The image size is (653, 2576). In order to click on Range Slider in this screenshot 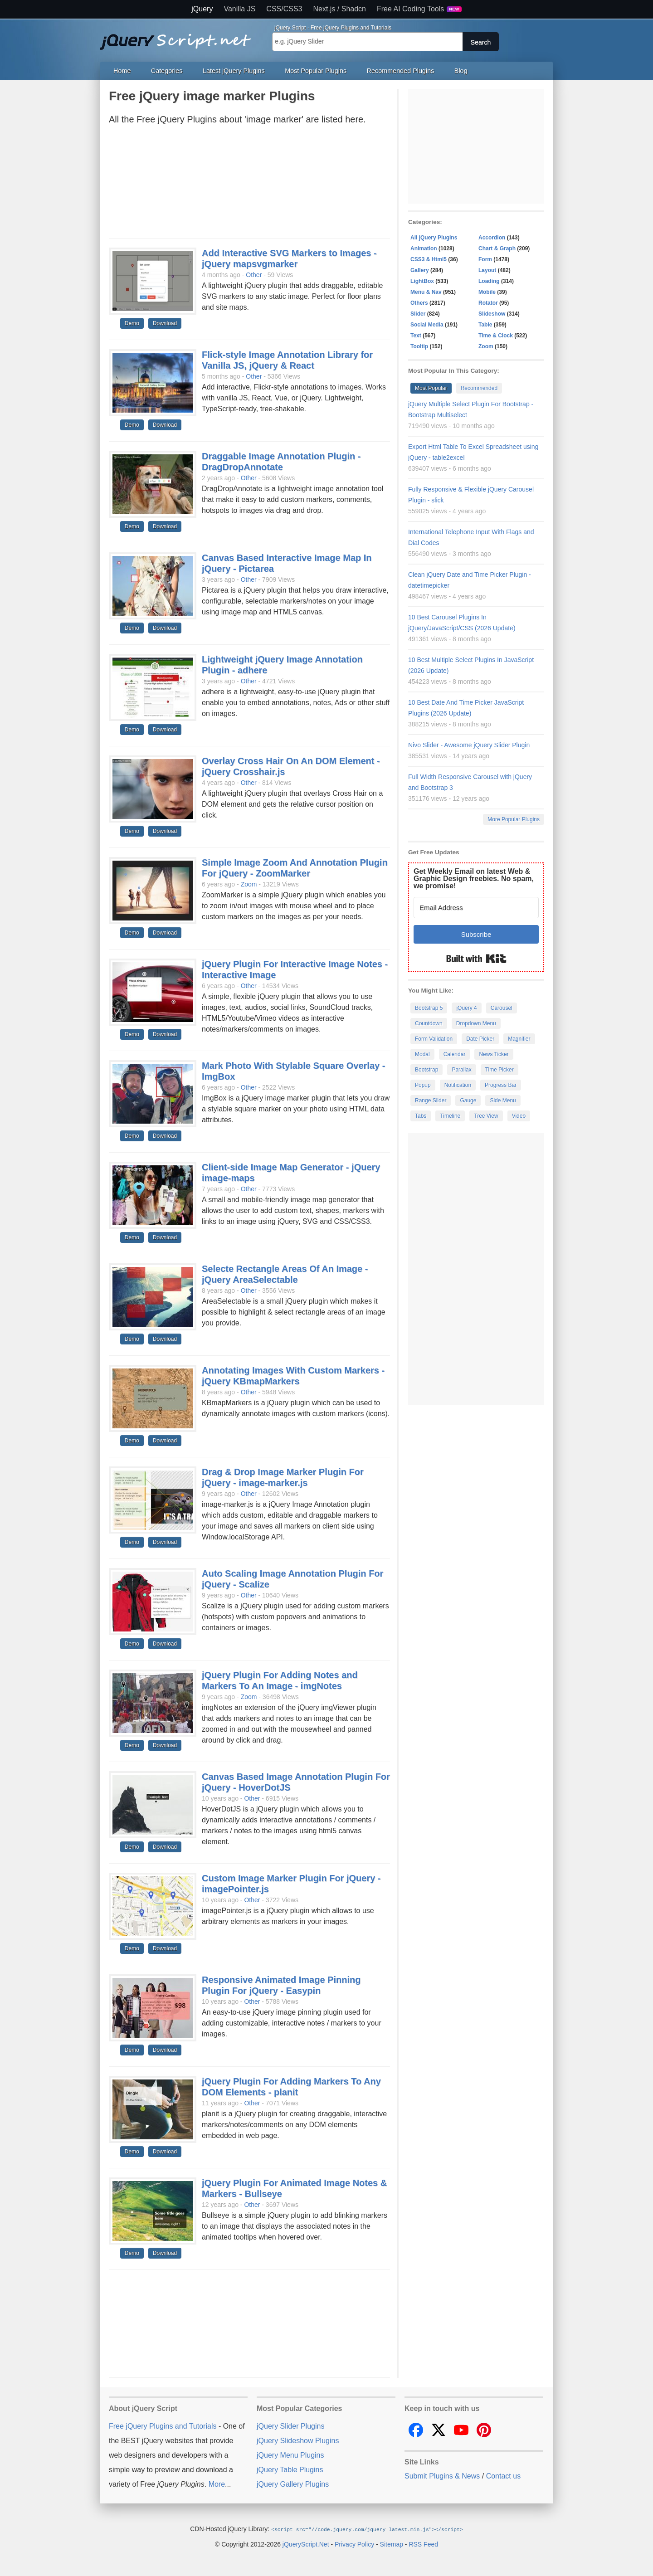, I will do `click(430, 1100)`.